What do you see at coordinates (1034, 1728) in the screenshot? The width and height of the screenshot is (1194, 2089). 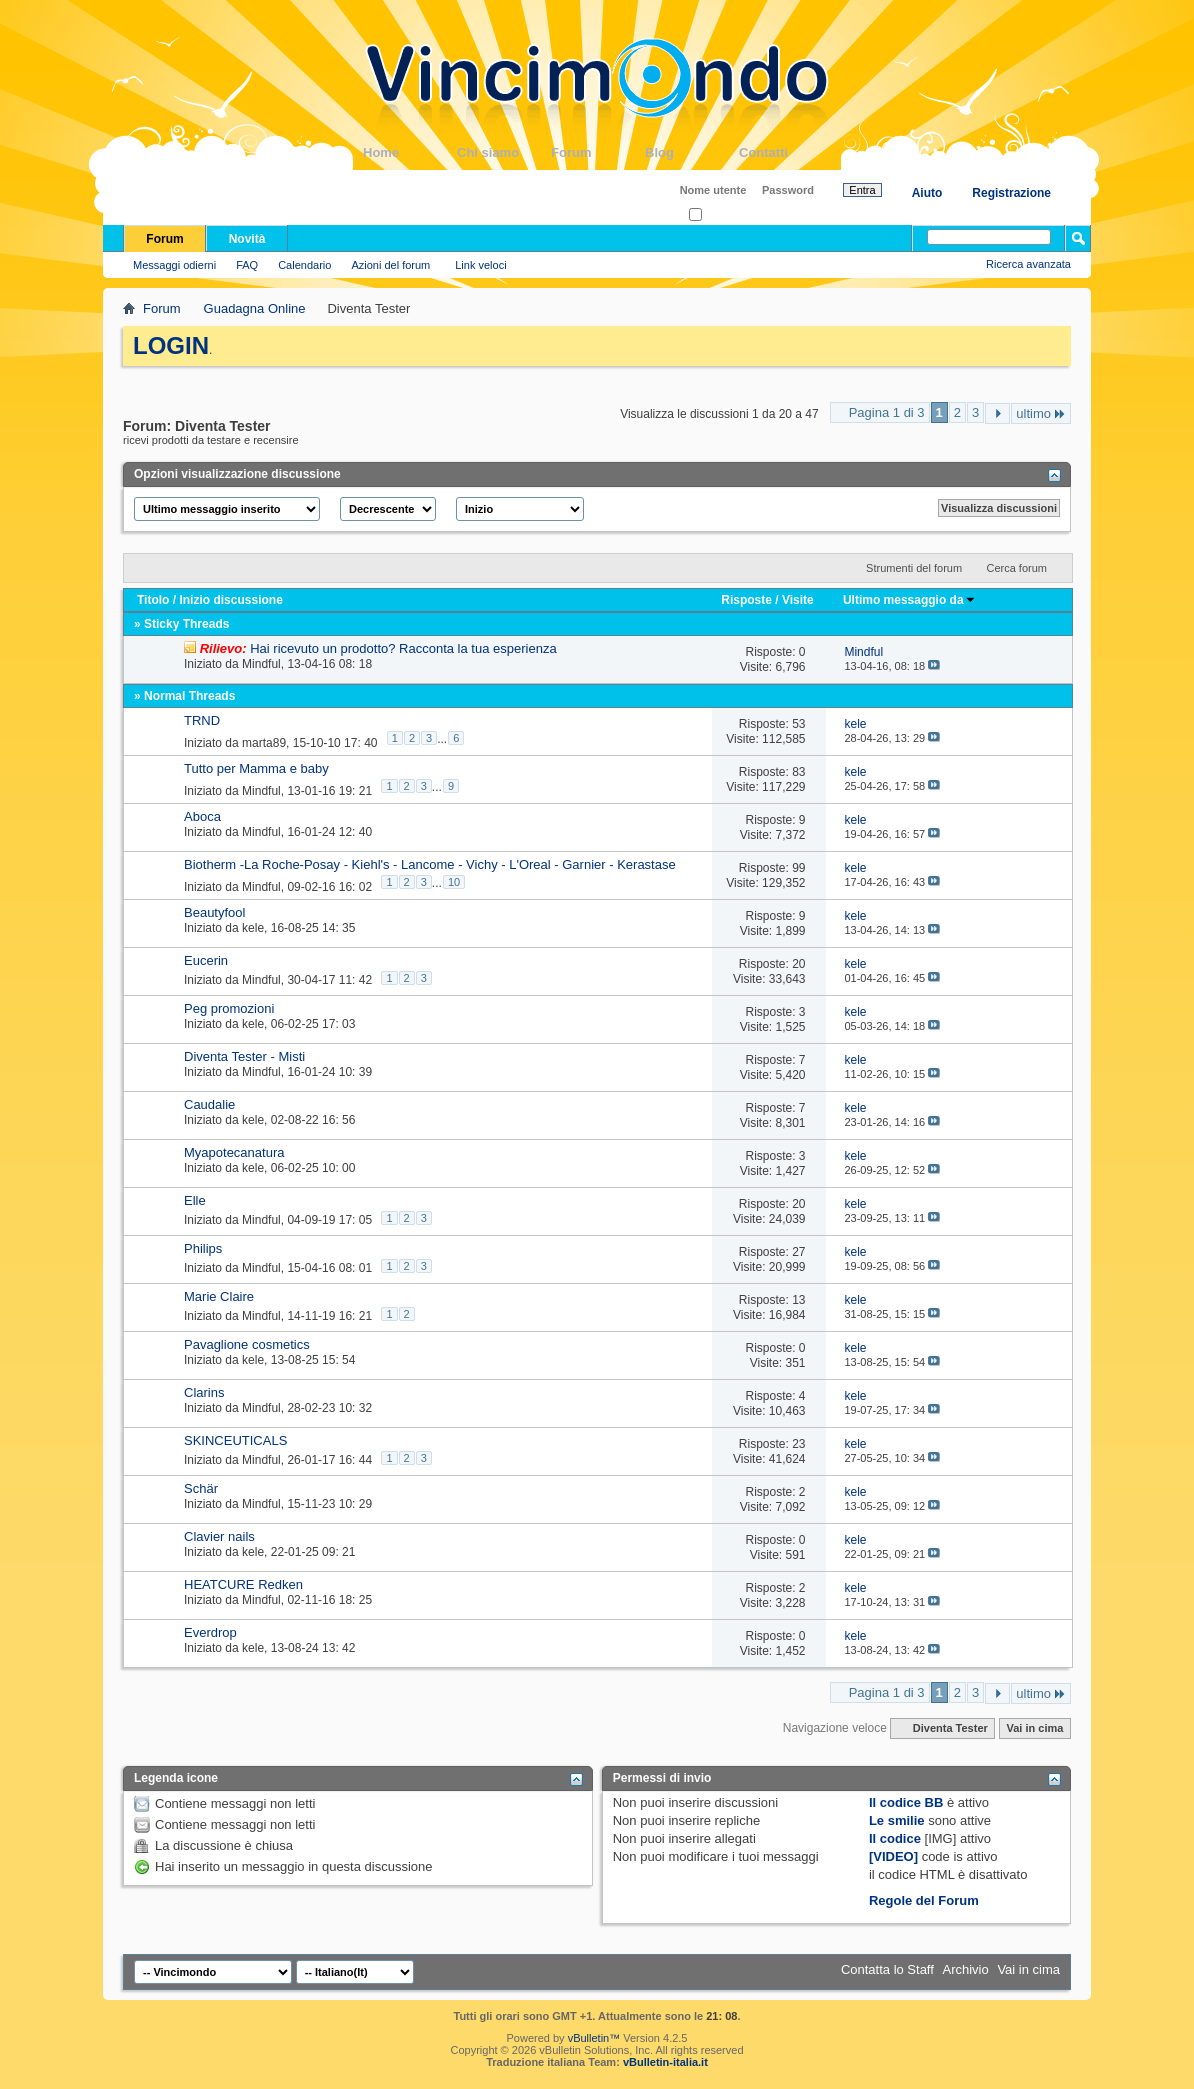 I see `Vai in cima` at bounding box center [1034, 1728].